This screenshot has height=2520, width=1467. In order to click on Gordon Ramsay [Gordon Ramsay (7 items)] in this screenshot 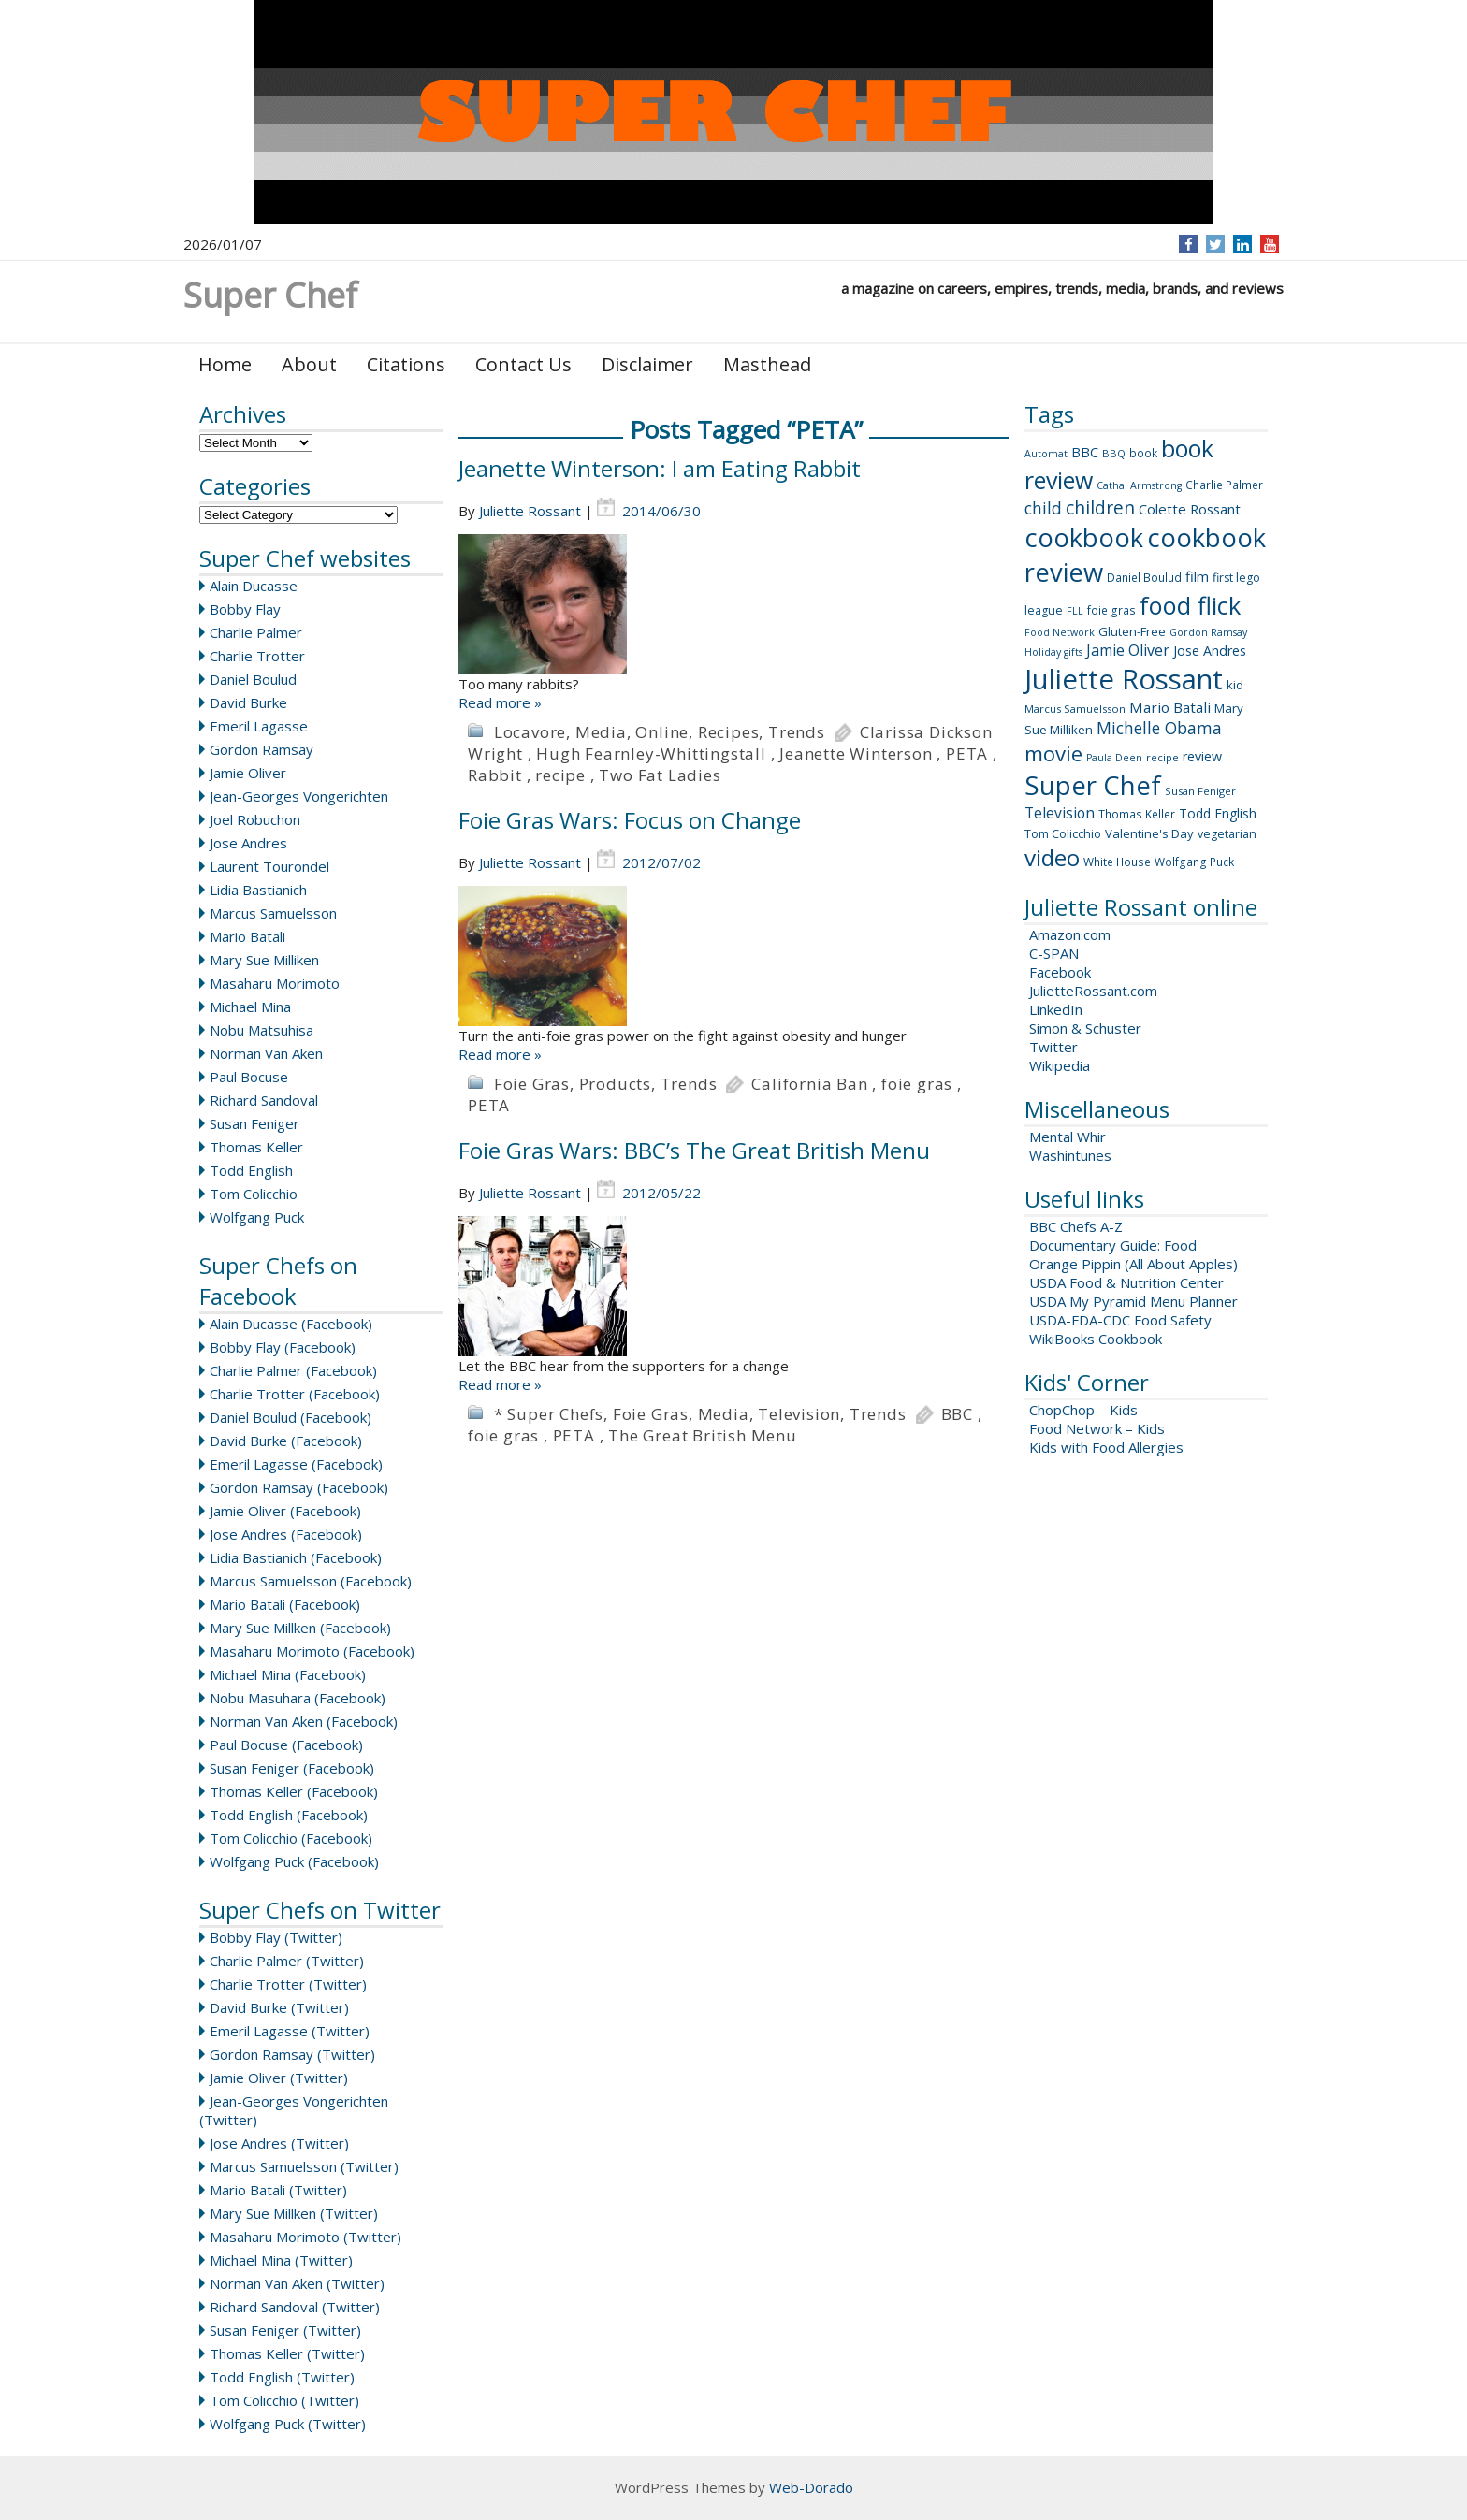, I will do `click(1208, 632)`.